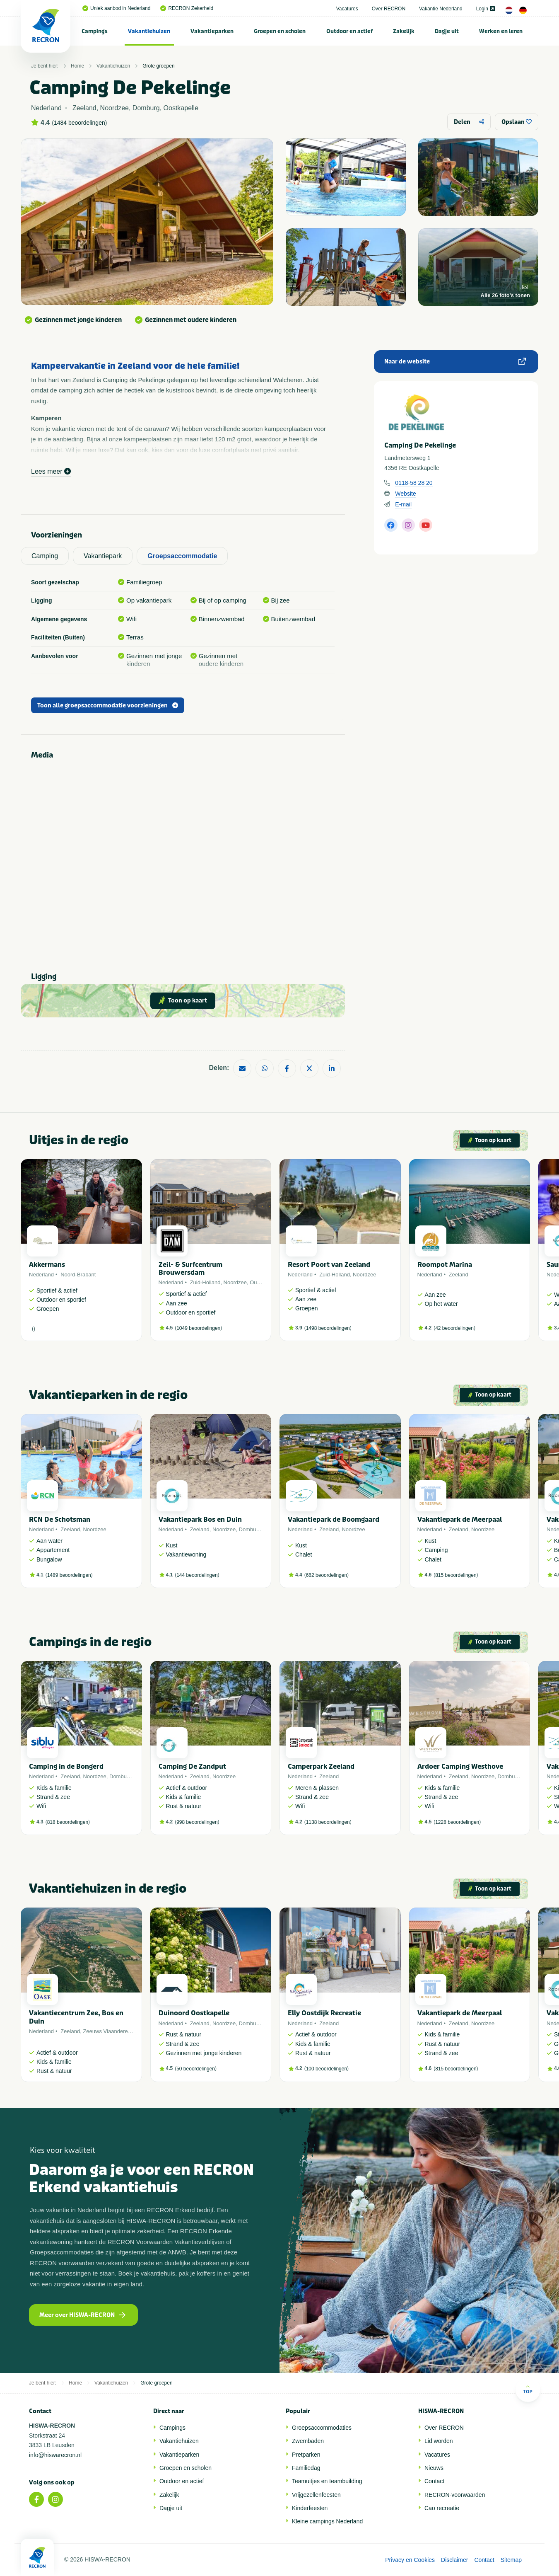 The width and height of the screenshot is (559, 2576). Describe the element at coordinates (205, 1282) in the screenshot. I see `Zuid-Holland` at that location.